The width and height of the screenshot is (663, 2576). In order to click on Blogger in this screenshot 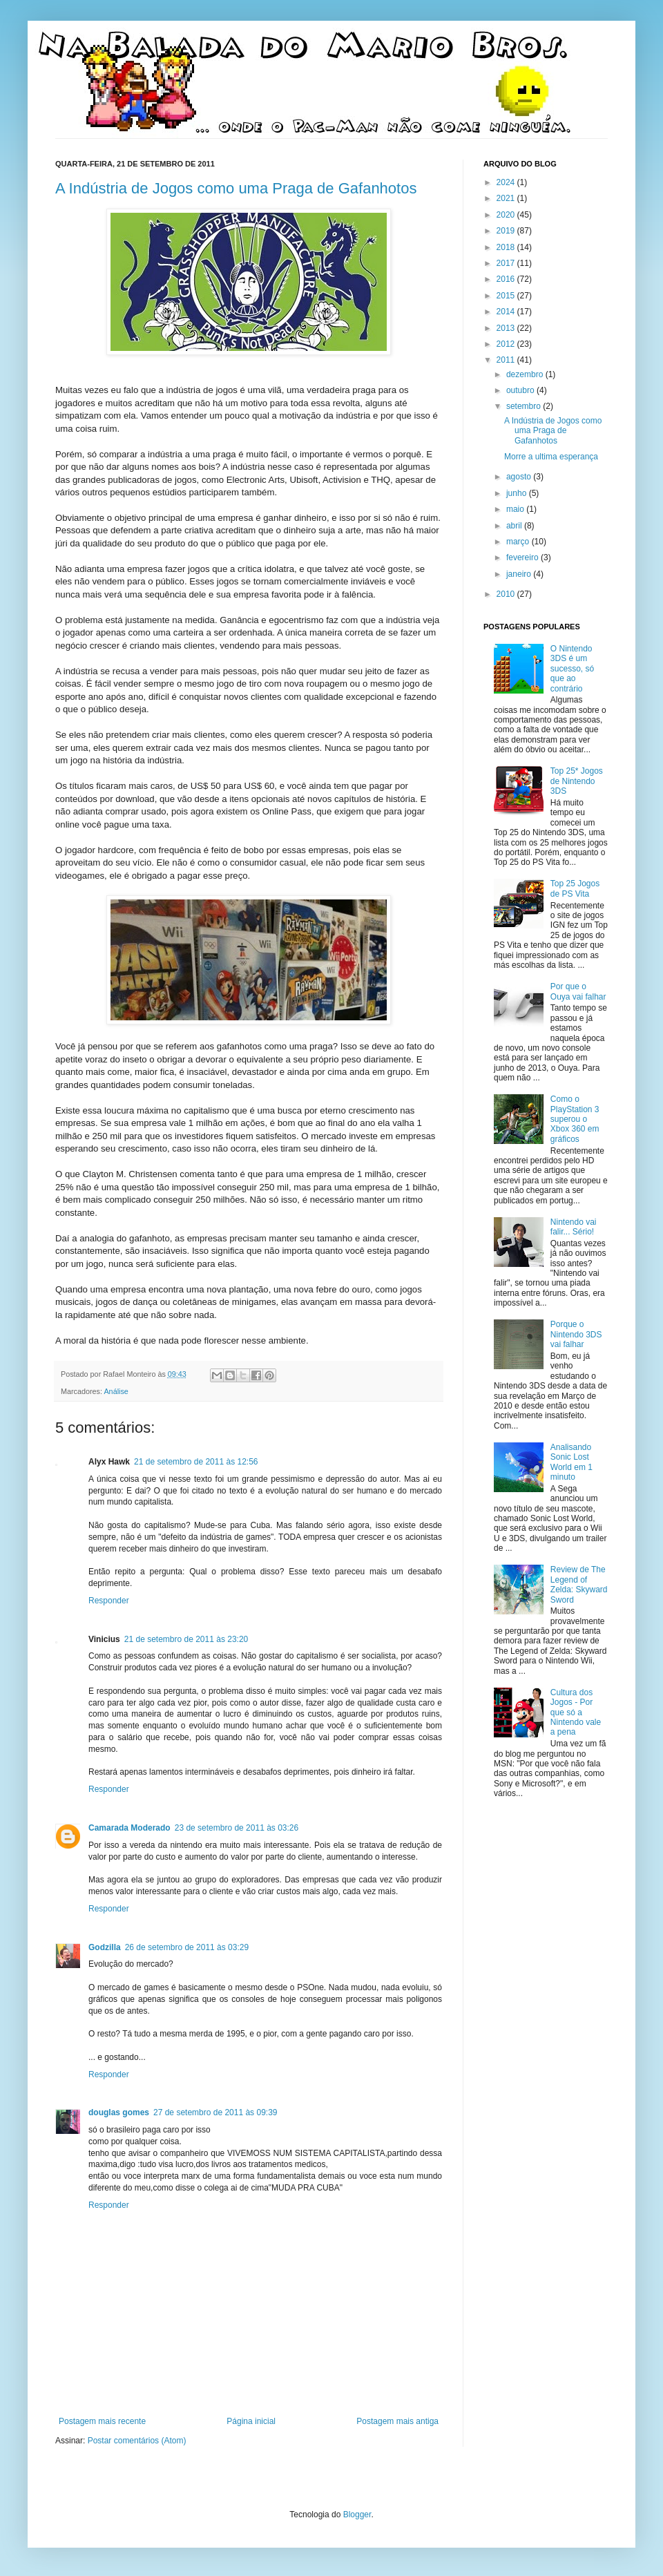, I will do `click(357, 2514)`.